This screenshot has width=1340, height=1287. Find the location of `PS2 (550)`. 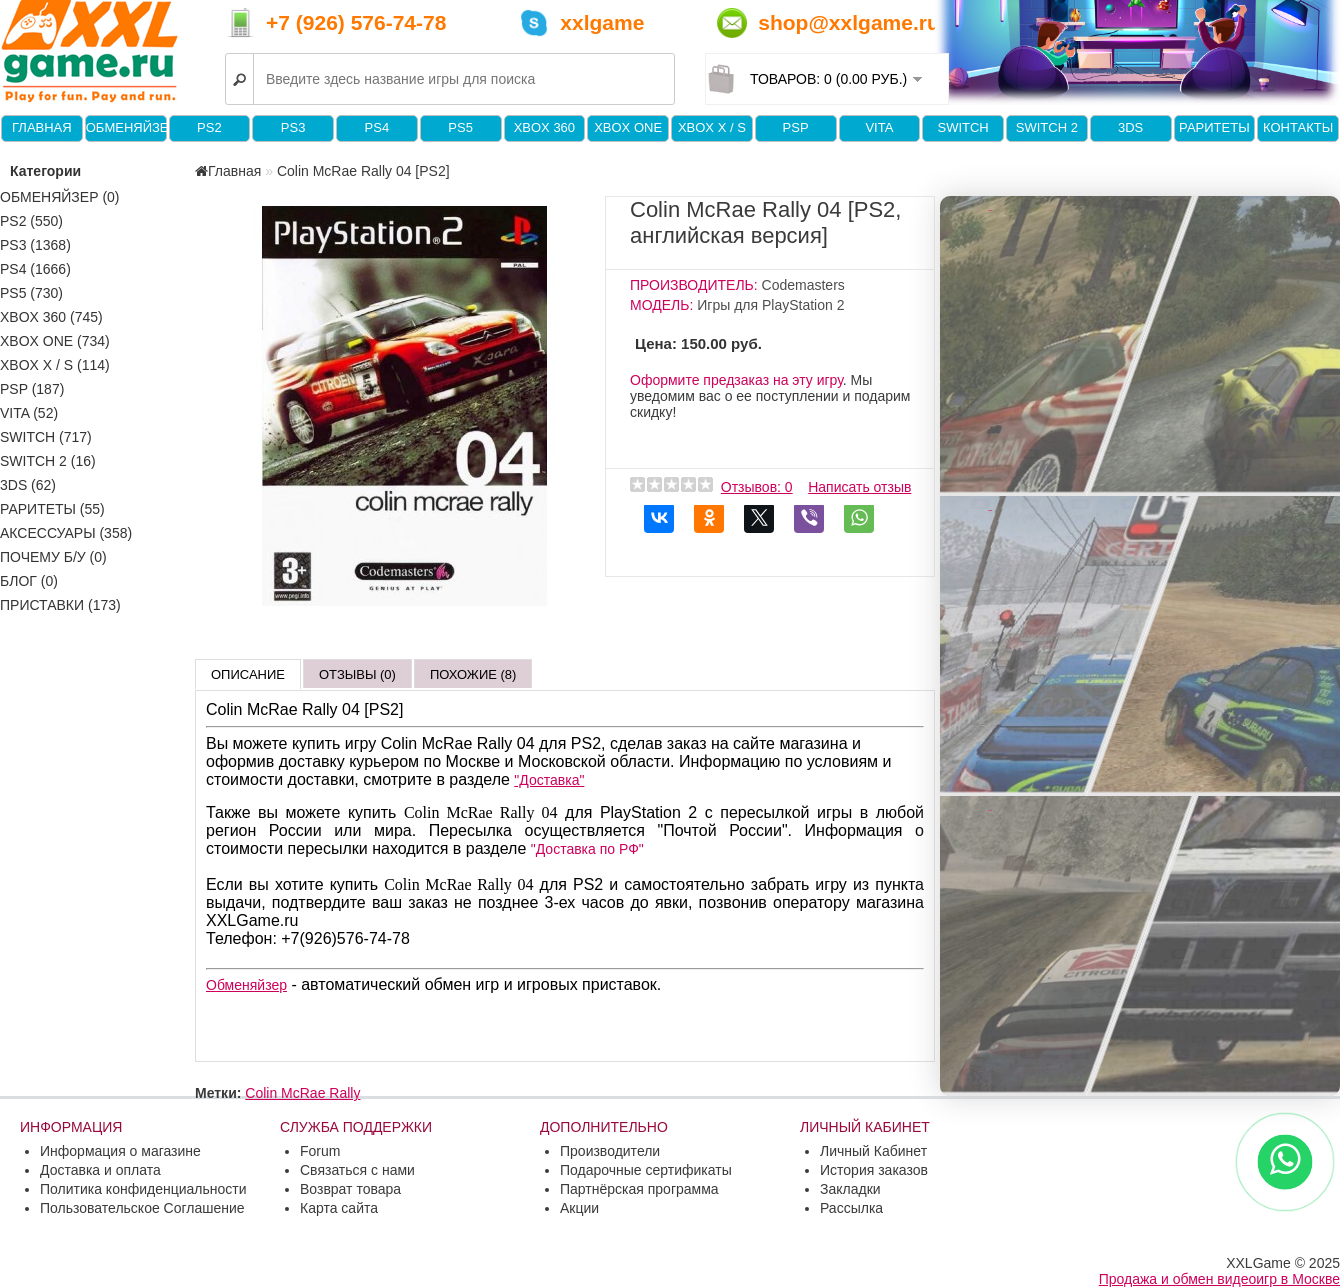

PS2 (550) is located at coordinates (31, 221).